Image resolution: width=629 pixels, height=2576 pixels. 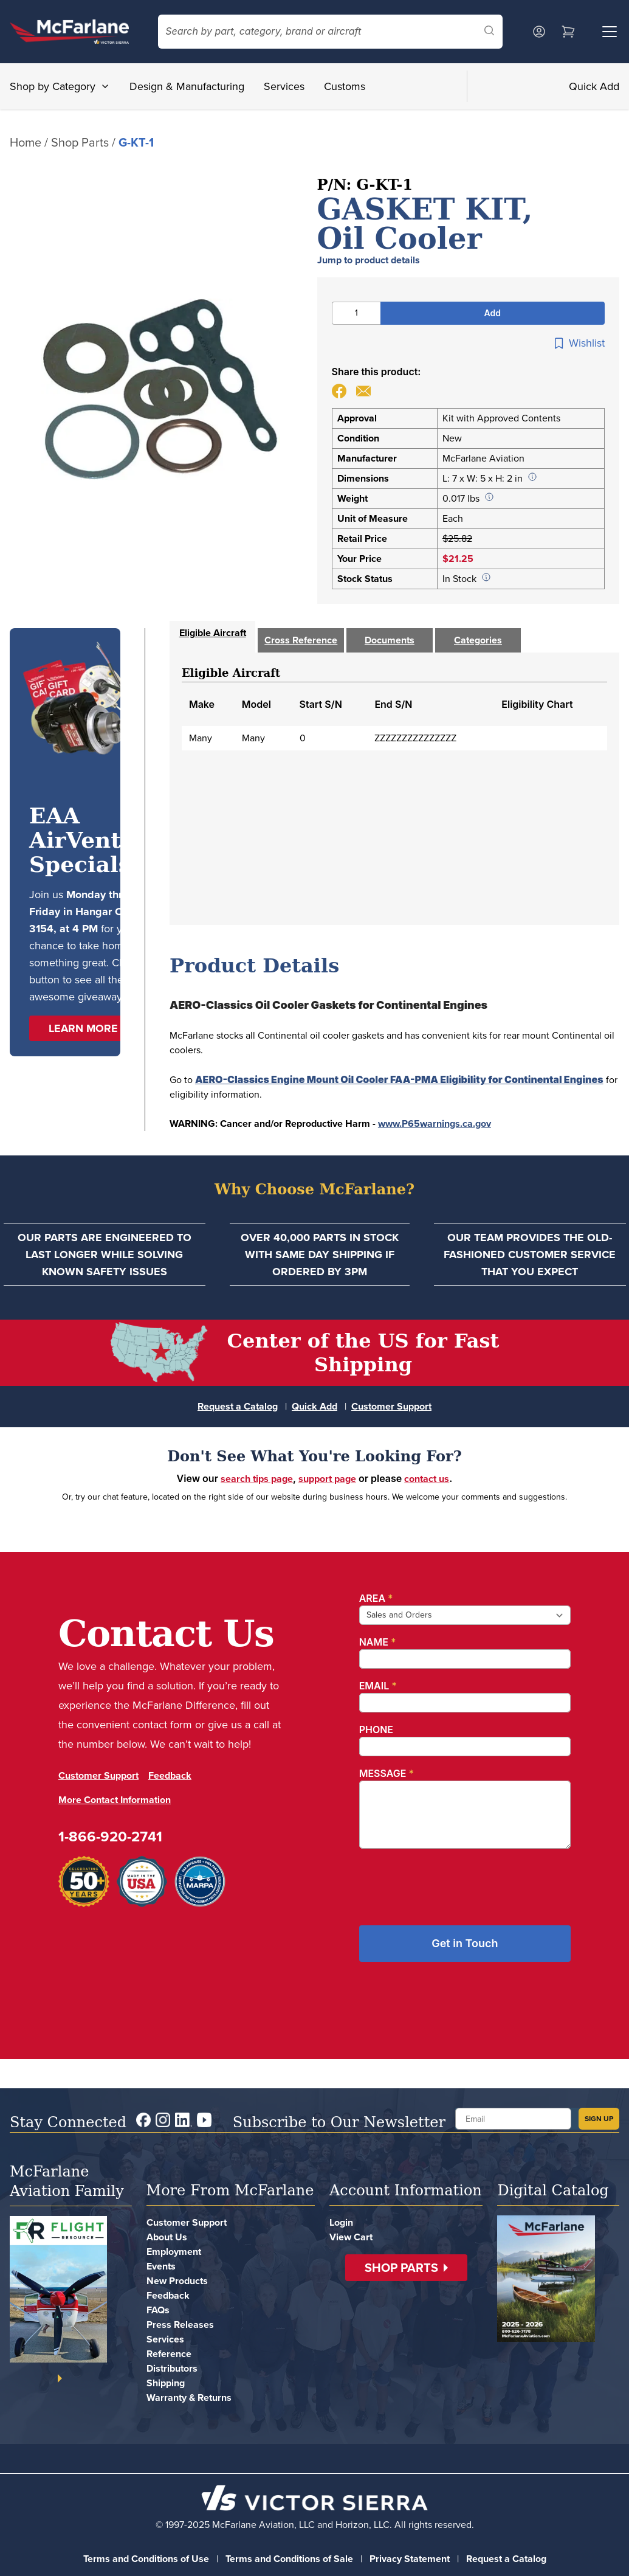 I want to click on Quick Add, so click(x=594, y=86).